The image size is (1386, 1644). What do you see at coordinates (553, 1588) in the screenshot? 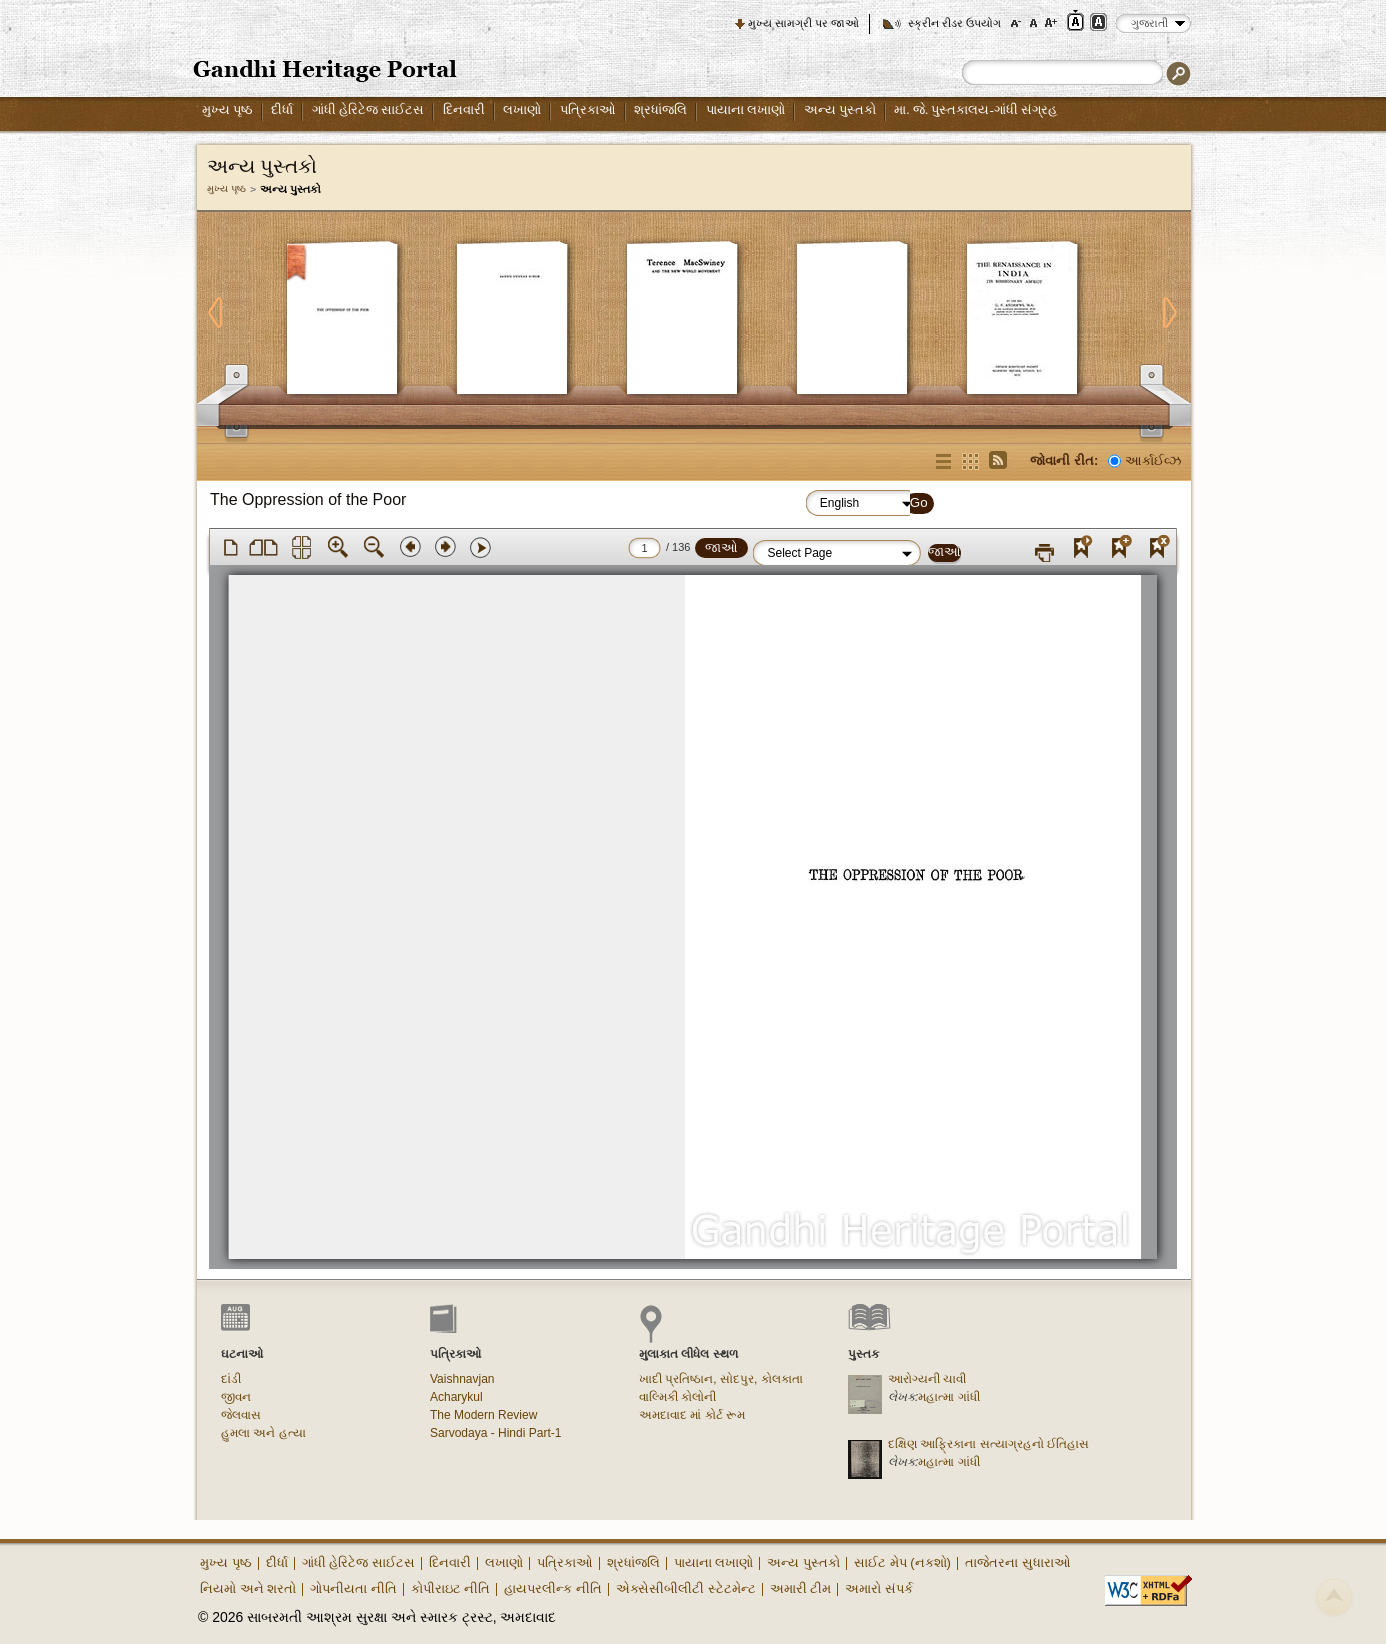
I see `હાયપરલીન્ક નીતિ` at bounding box center [553, 1588].